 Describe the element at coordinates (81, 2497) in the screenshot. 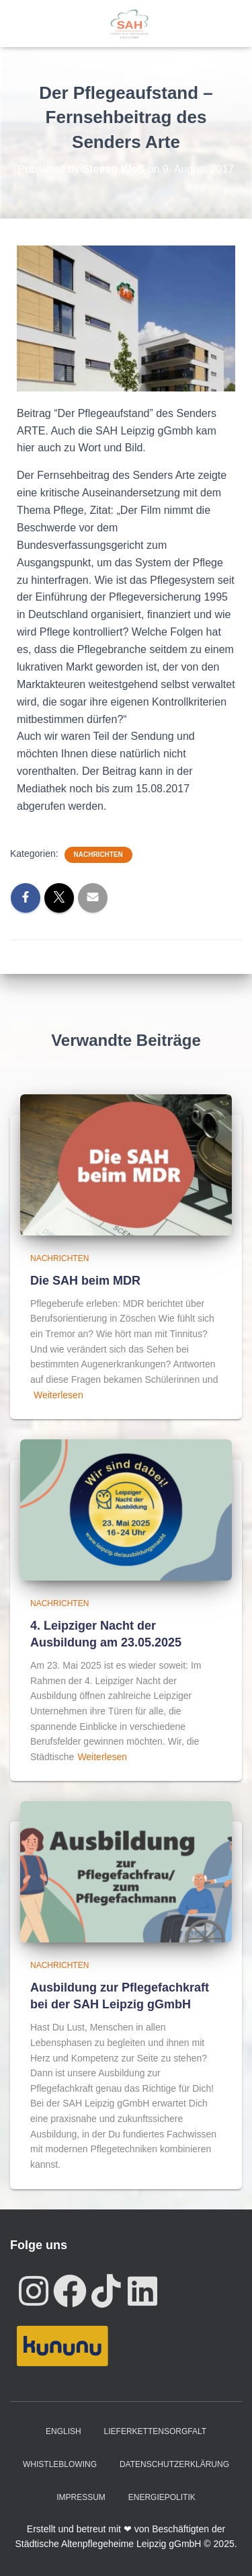

I see `Impressum` at that location.